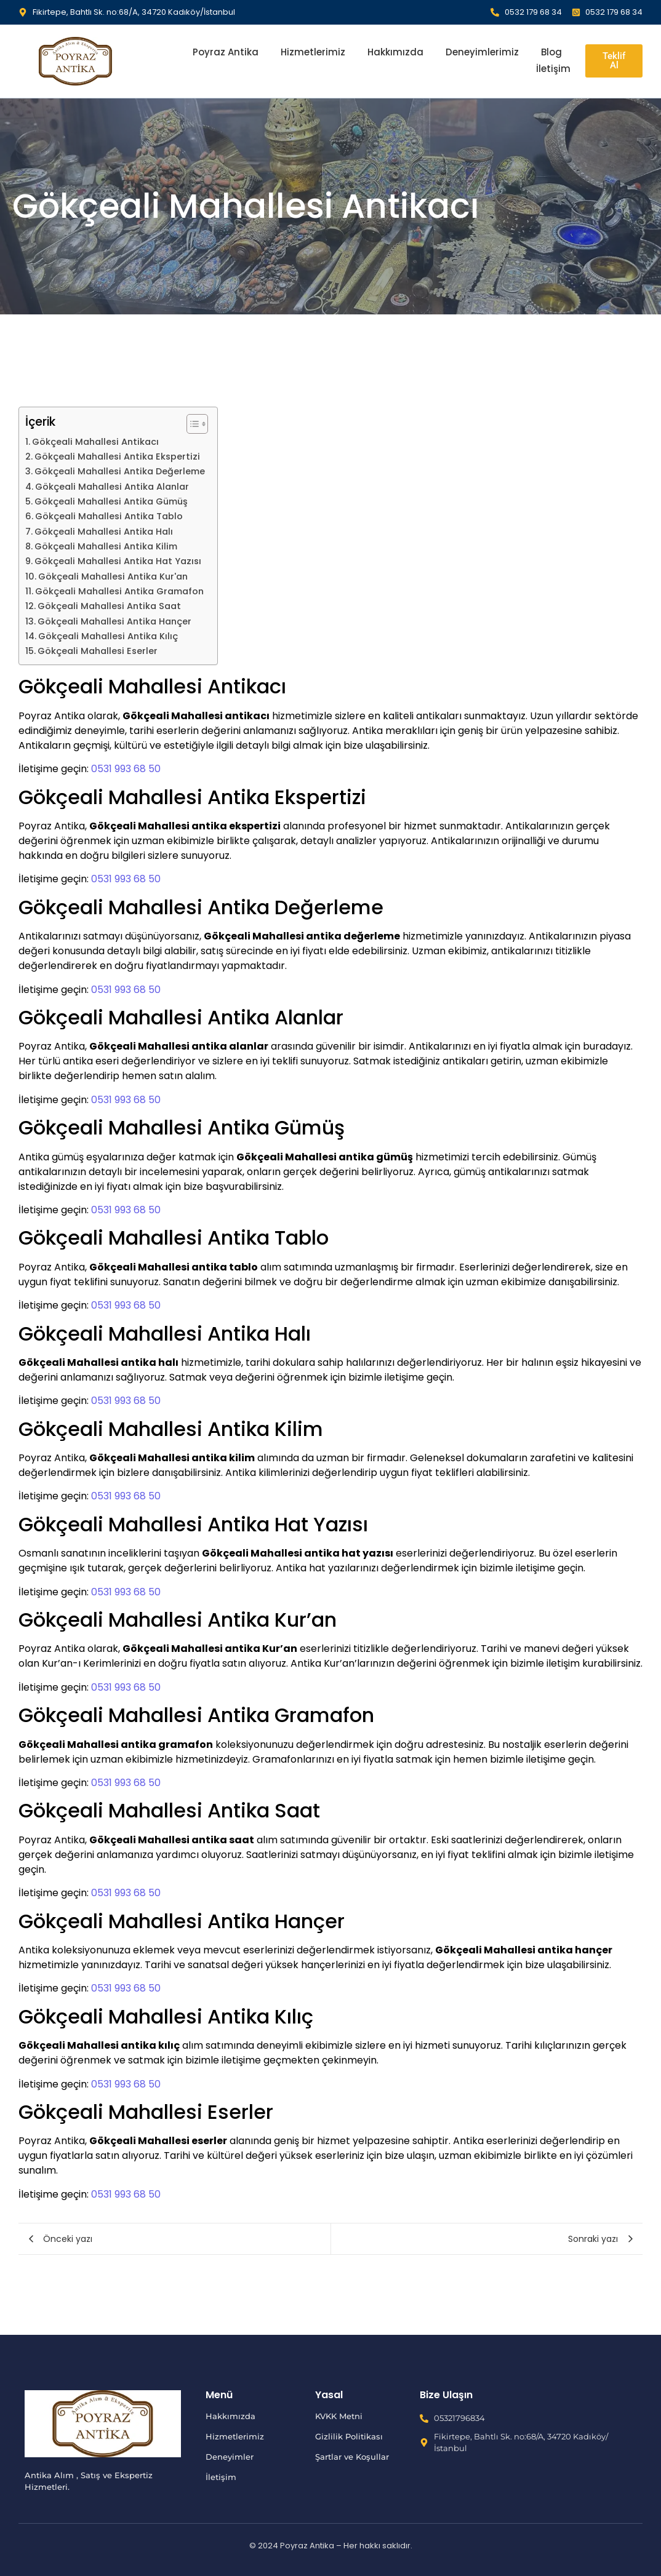 This screenshot has width=661, height=2576. I want to click on Gökçeali Mahallesi Eserler, so click(98, 651).